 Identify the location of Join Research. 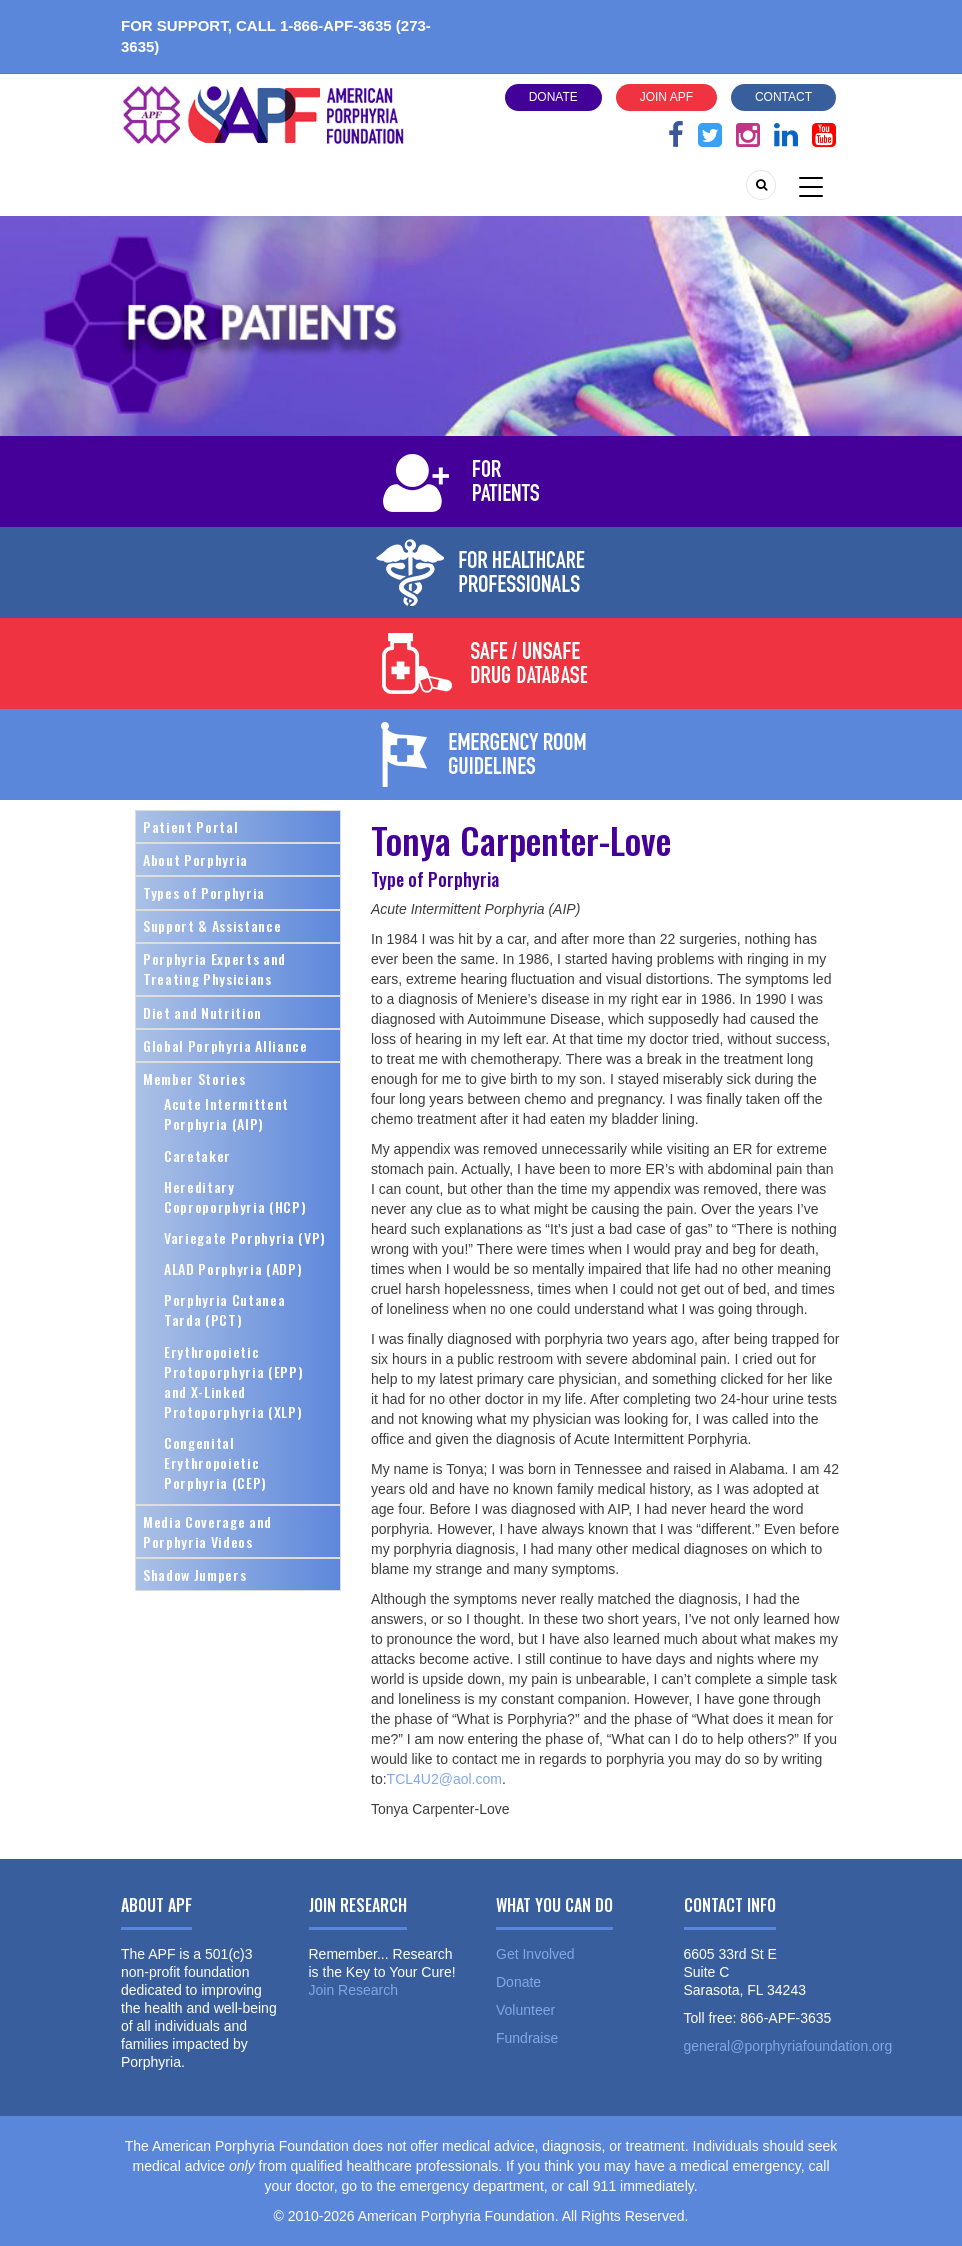
(354, 1990).